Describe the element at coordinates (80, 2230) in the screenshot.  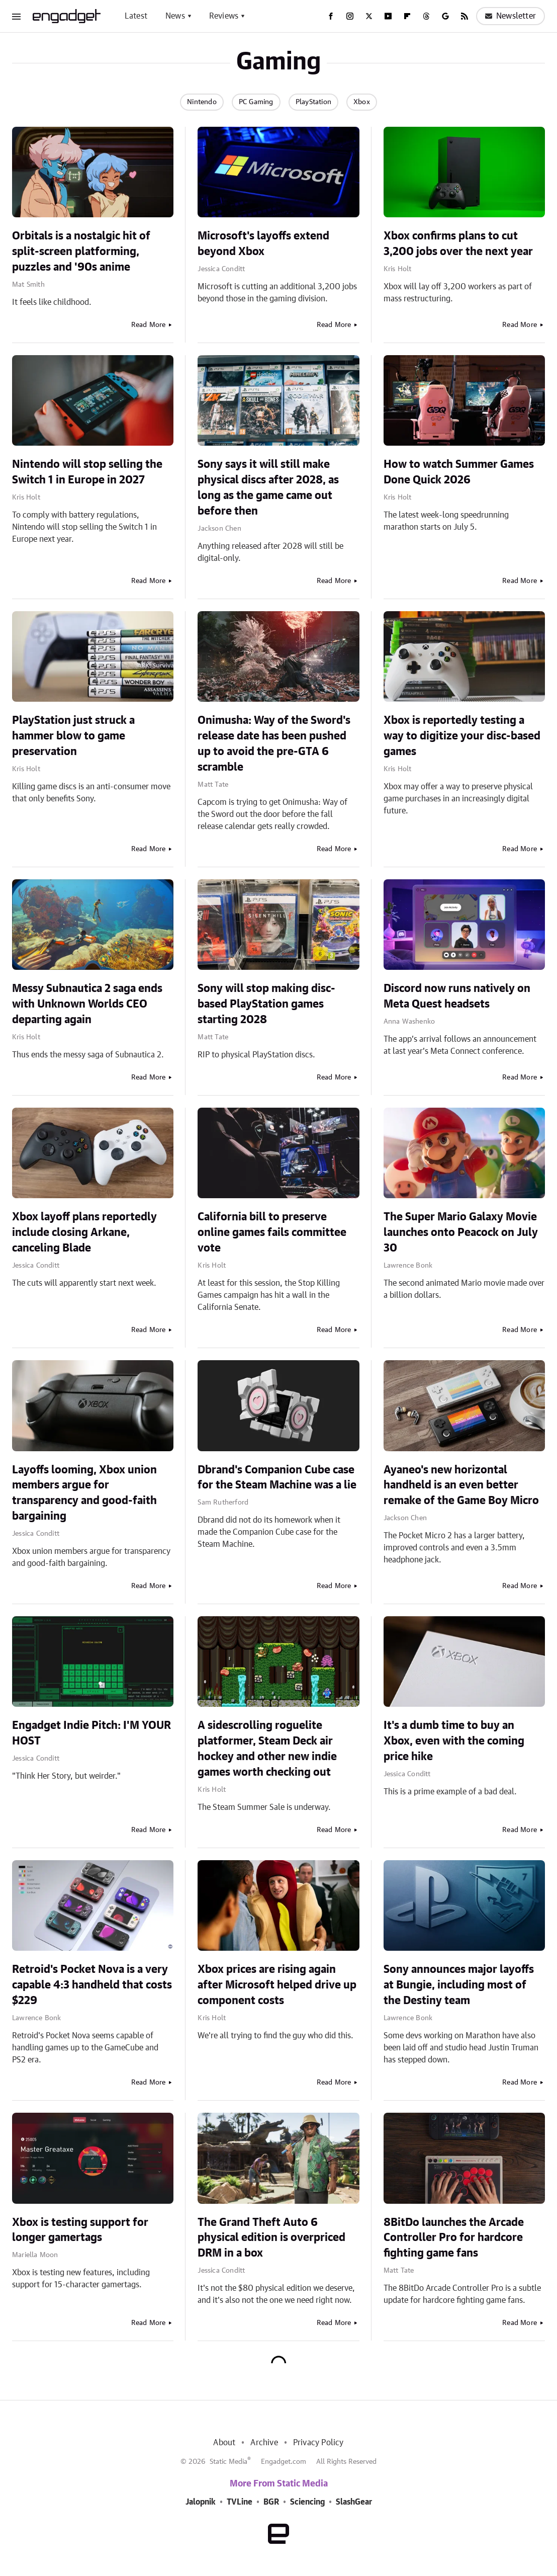
I see `Xbox is testing support for longer gamertags` at that location.